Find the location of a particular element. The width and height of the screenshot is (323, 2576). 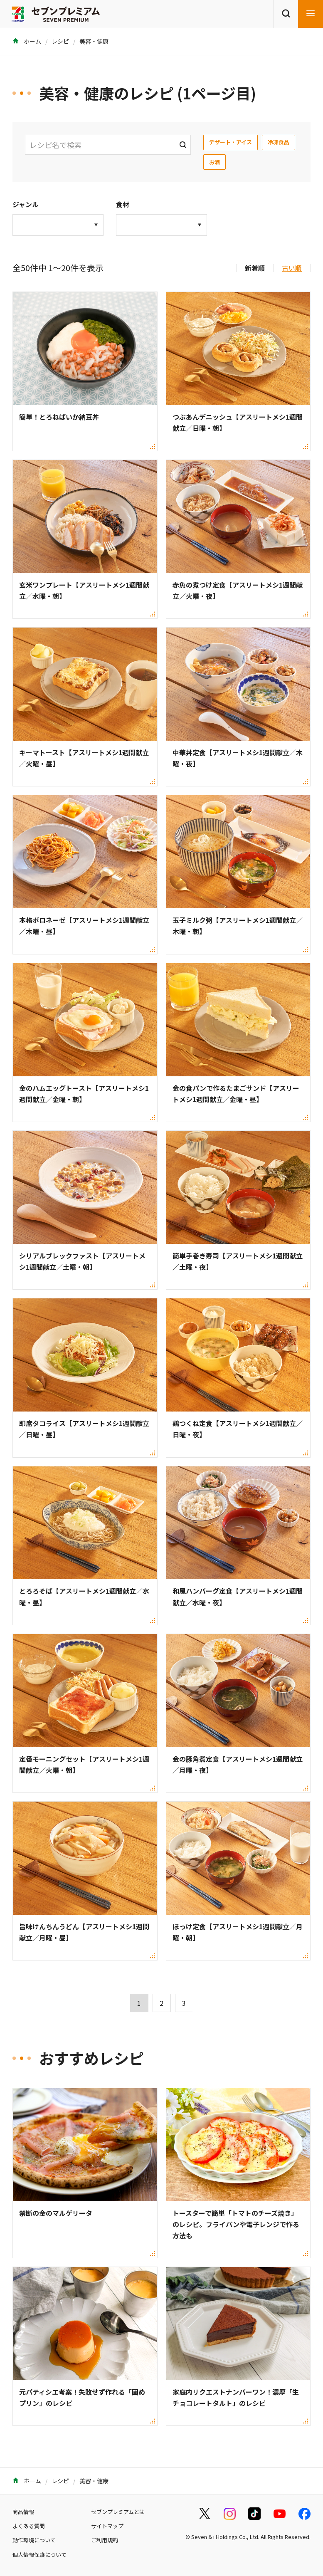

レシピ is located at coordinates (60, 41).